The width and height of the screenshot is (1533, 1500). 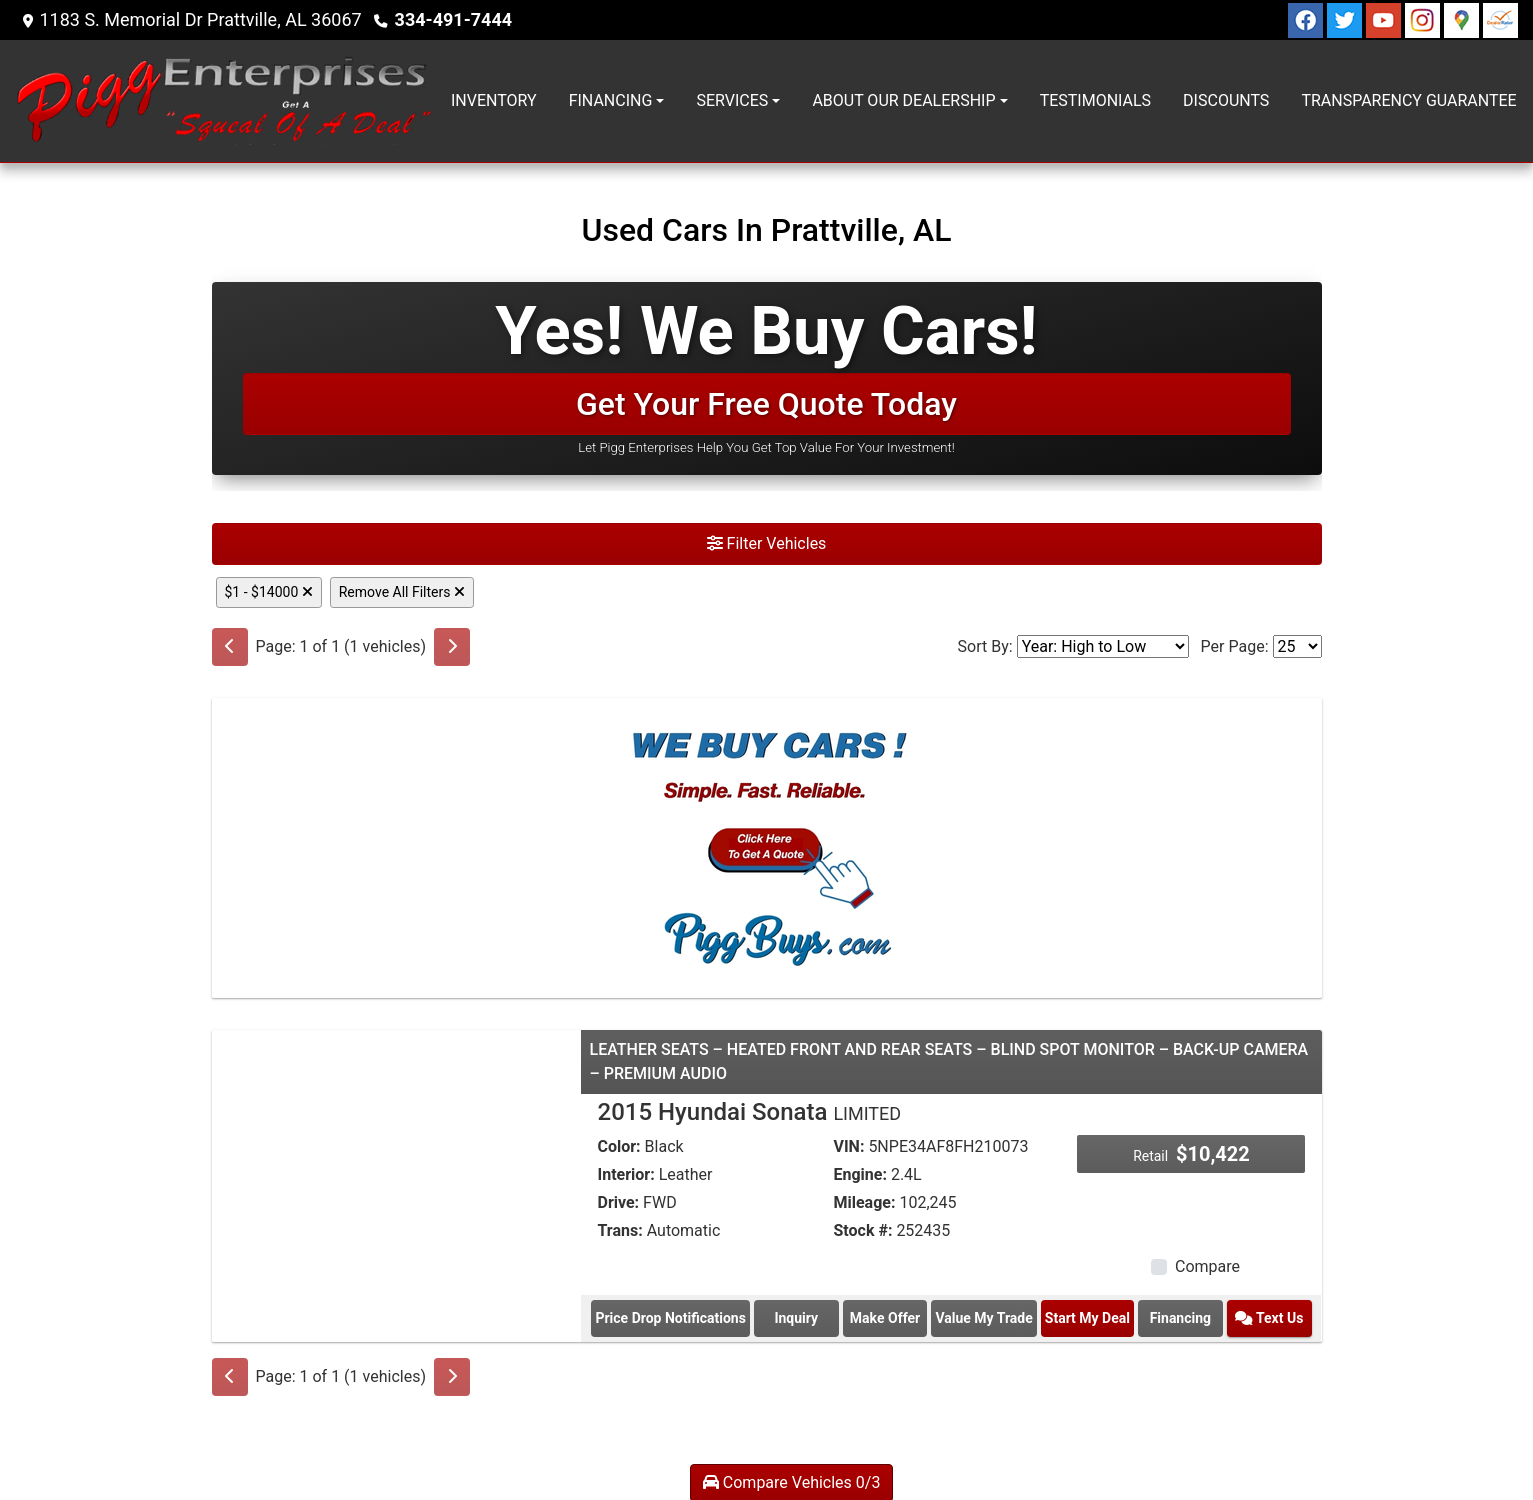 What do you see at coordinates (1207, 1266) in the screenshot?
I see `Compare` at bounding box center [1207, 1266].